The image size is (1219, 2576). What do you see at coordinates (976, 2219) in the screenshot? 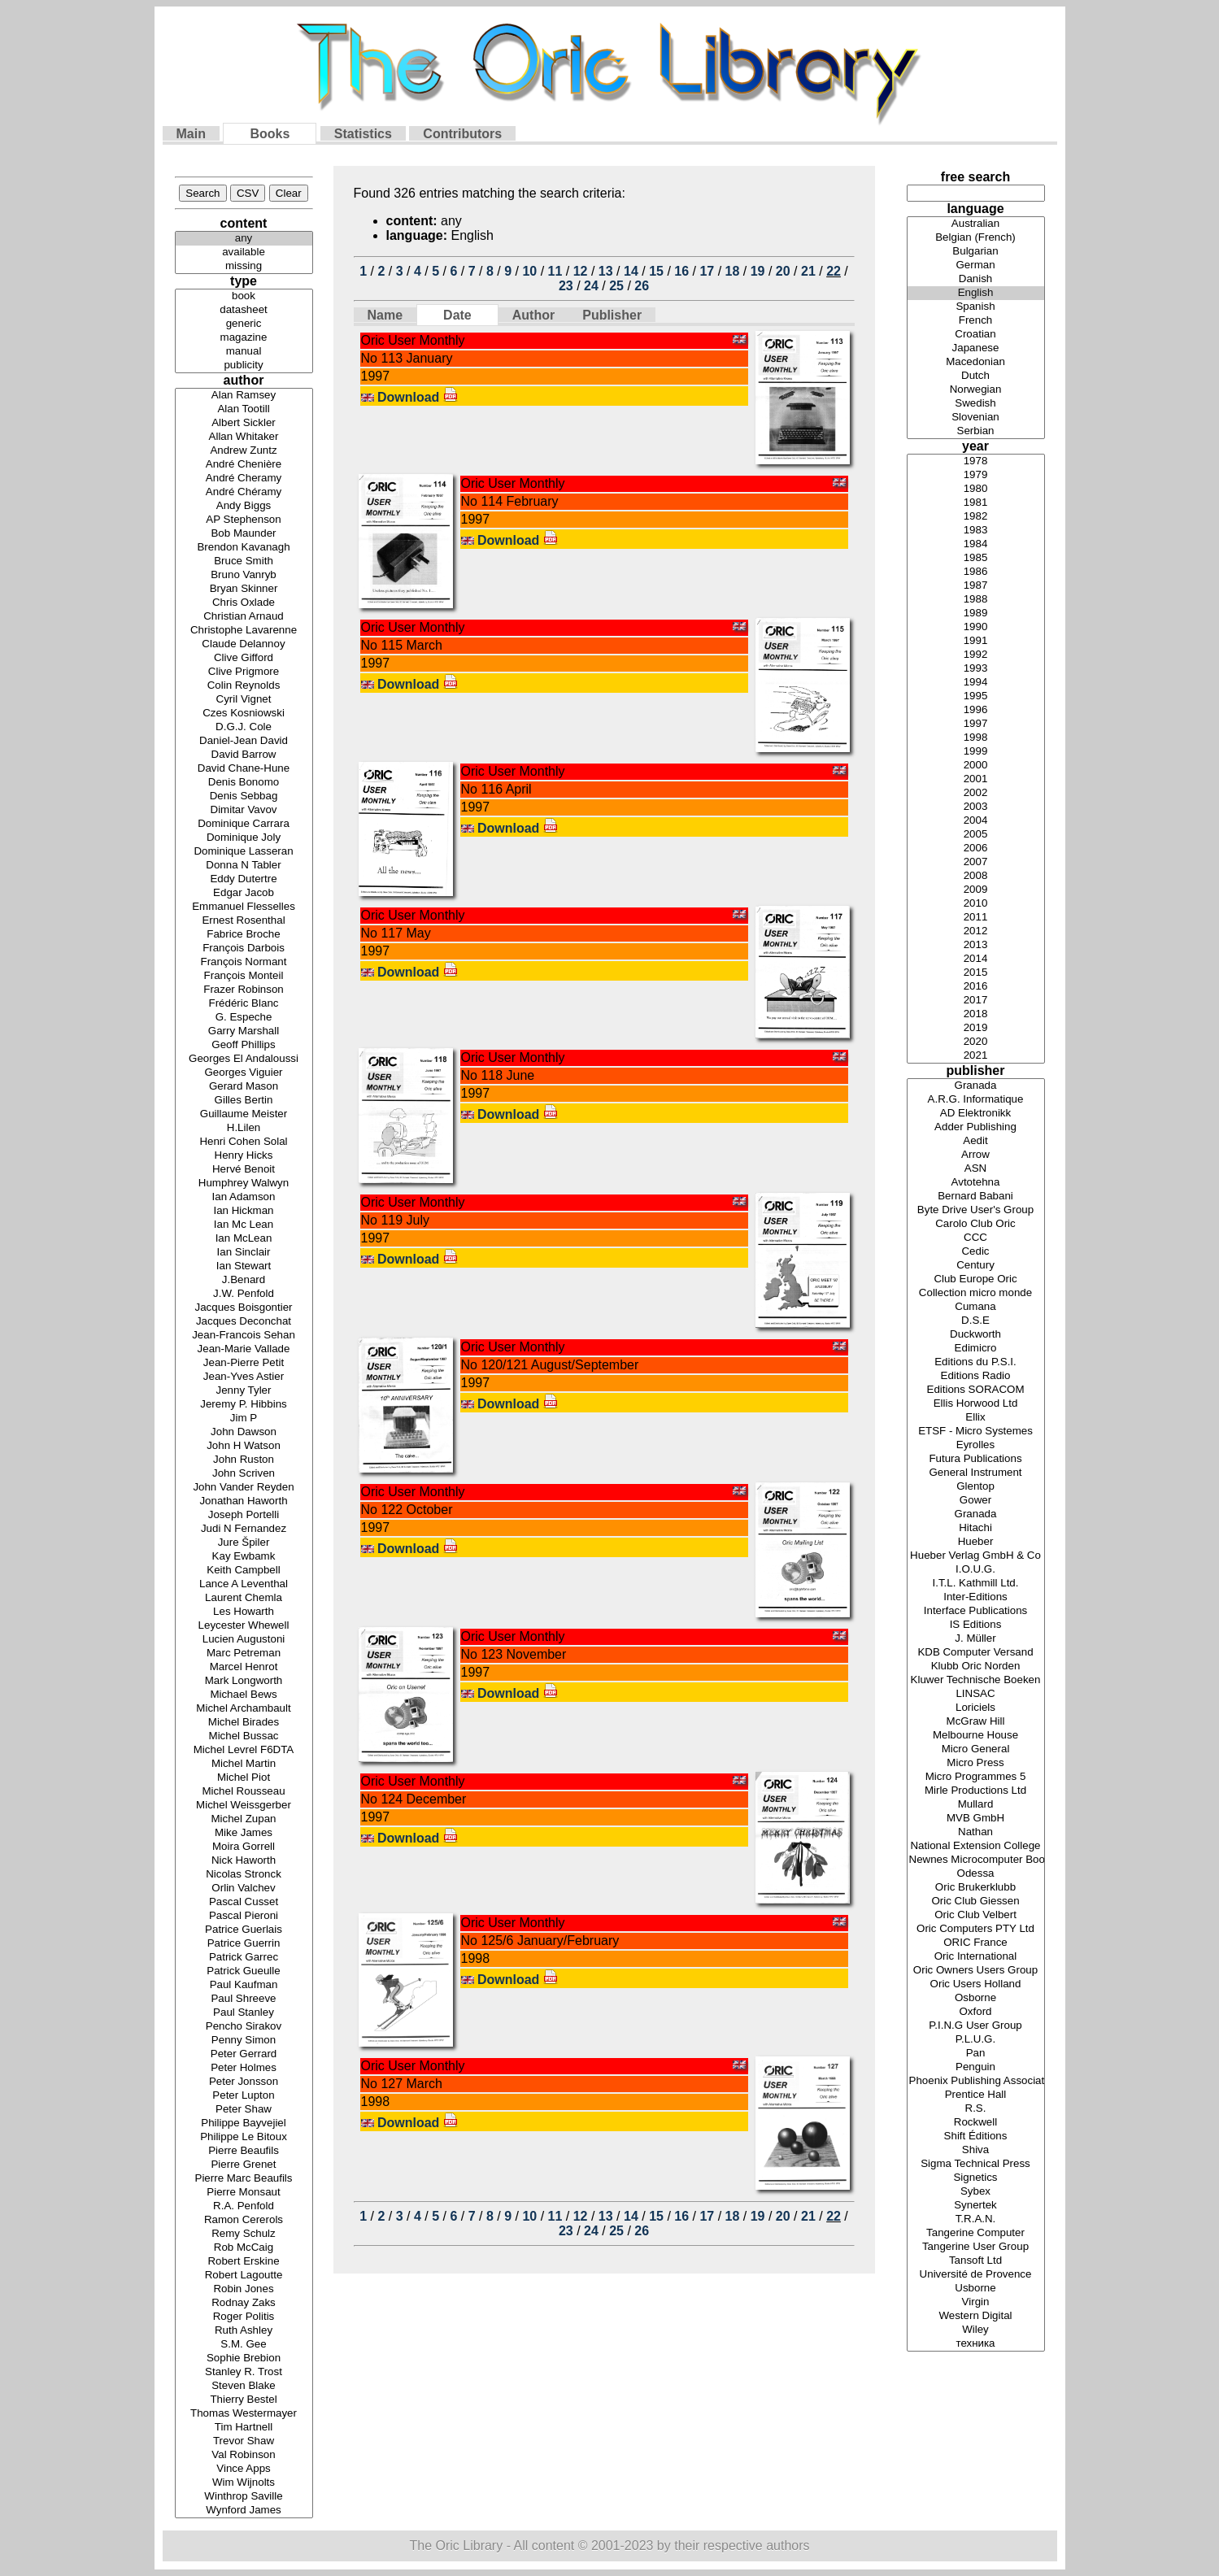
I see `T.R.A.N.` at bounding box center [976, 2219].